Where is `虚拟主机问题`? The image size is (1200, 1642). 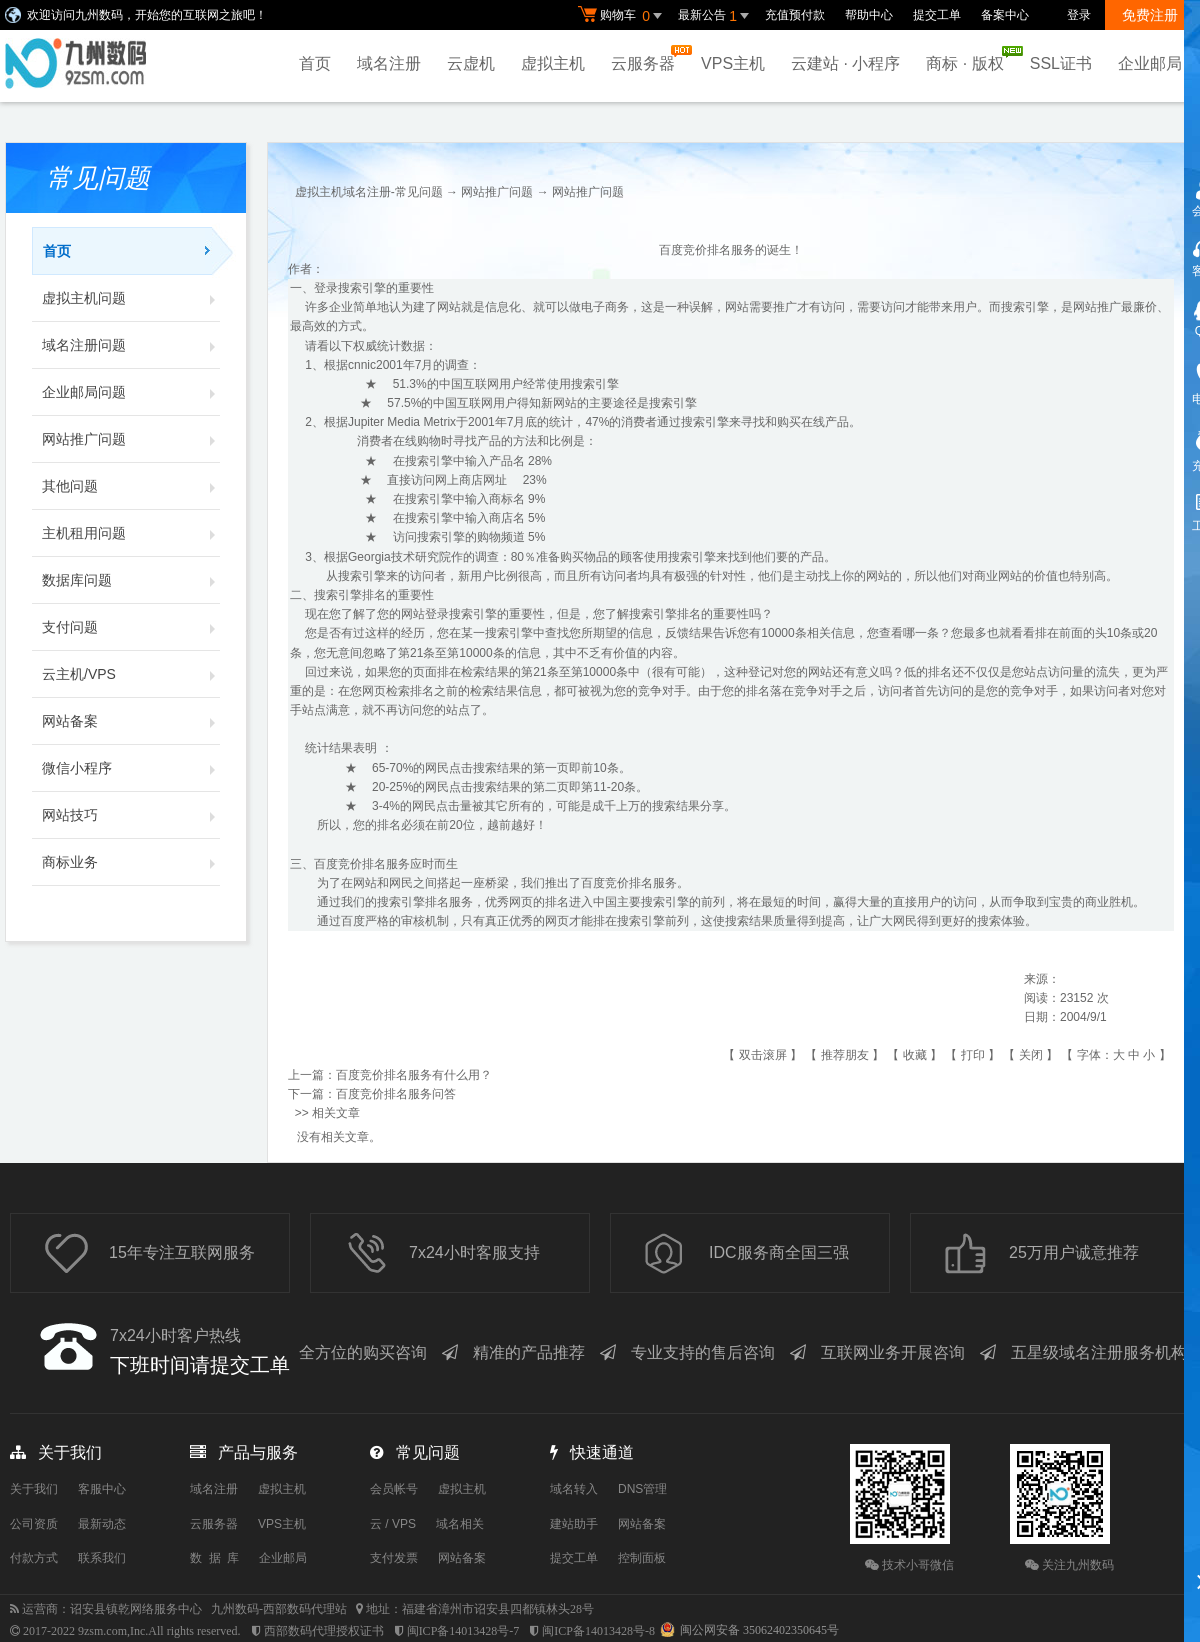
虚拟主机问题 is located at coordinates (131, 298).